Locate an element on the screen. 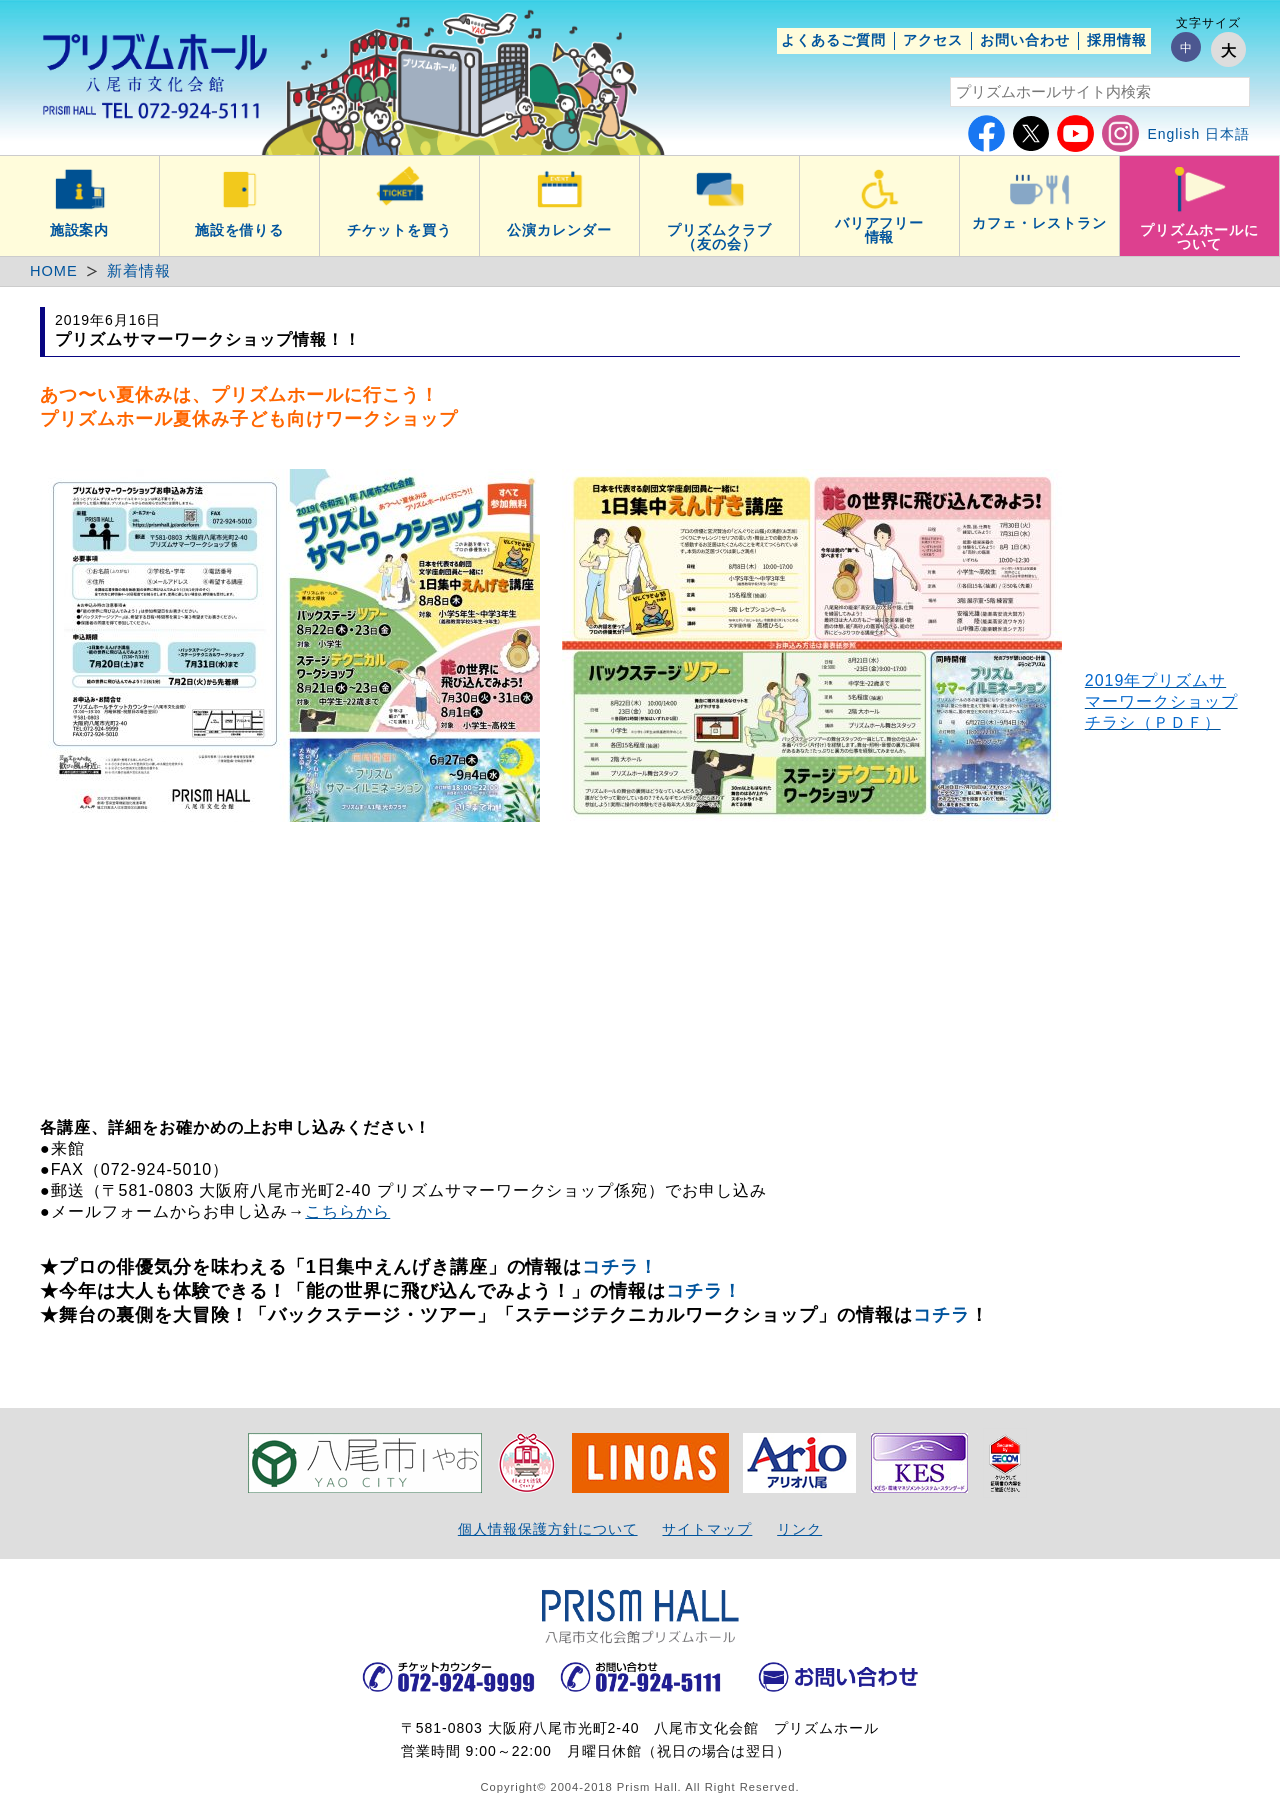 The height and width of the screenshot is (1813, 1280). 施設案内 is located at coordinates (80, 230).